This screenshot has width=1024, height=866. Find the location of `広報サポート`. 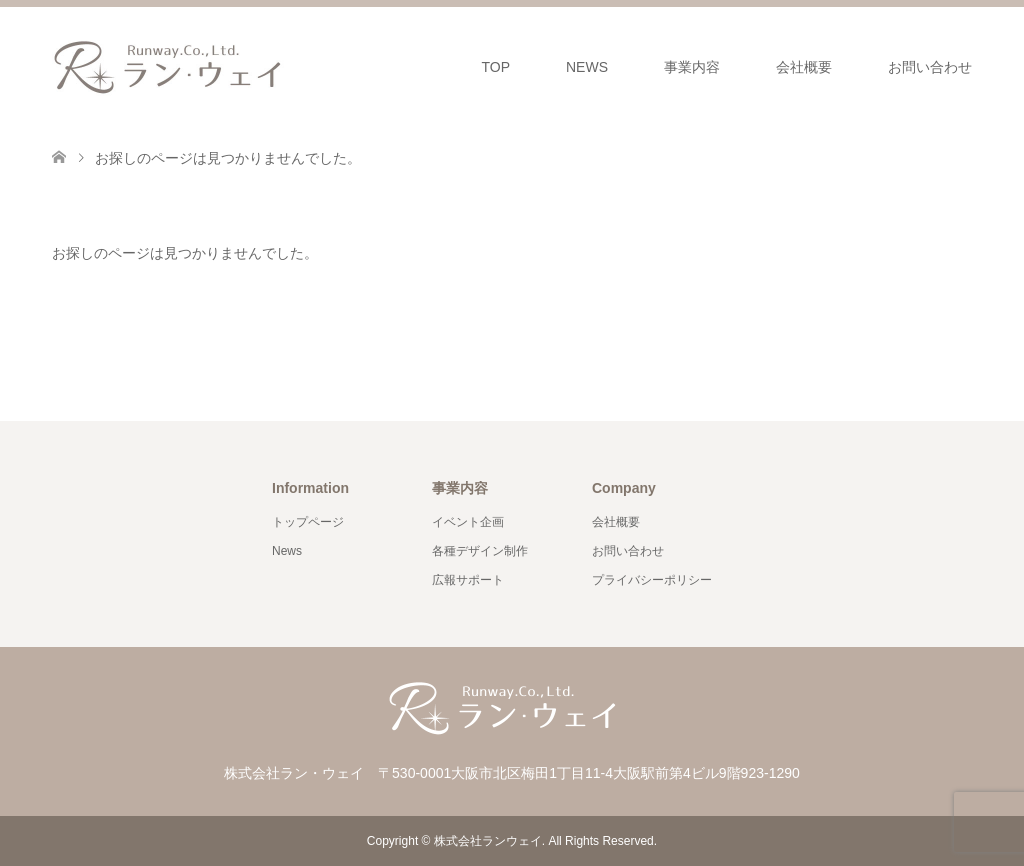

広報サポート is located at coordinates (468, 580).